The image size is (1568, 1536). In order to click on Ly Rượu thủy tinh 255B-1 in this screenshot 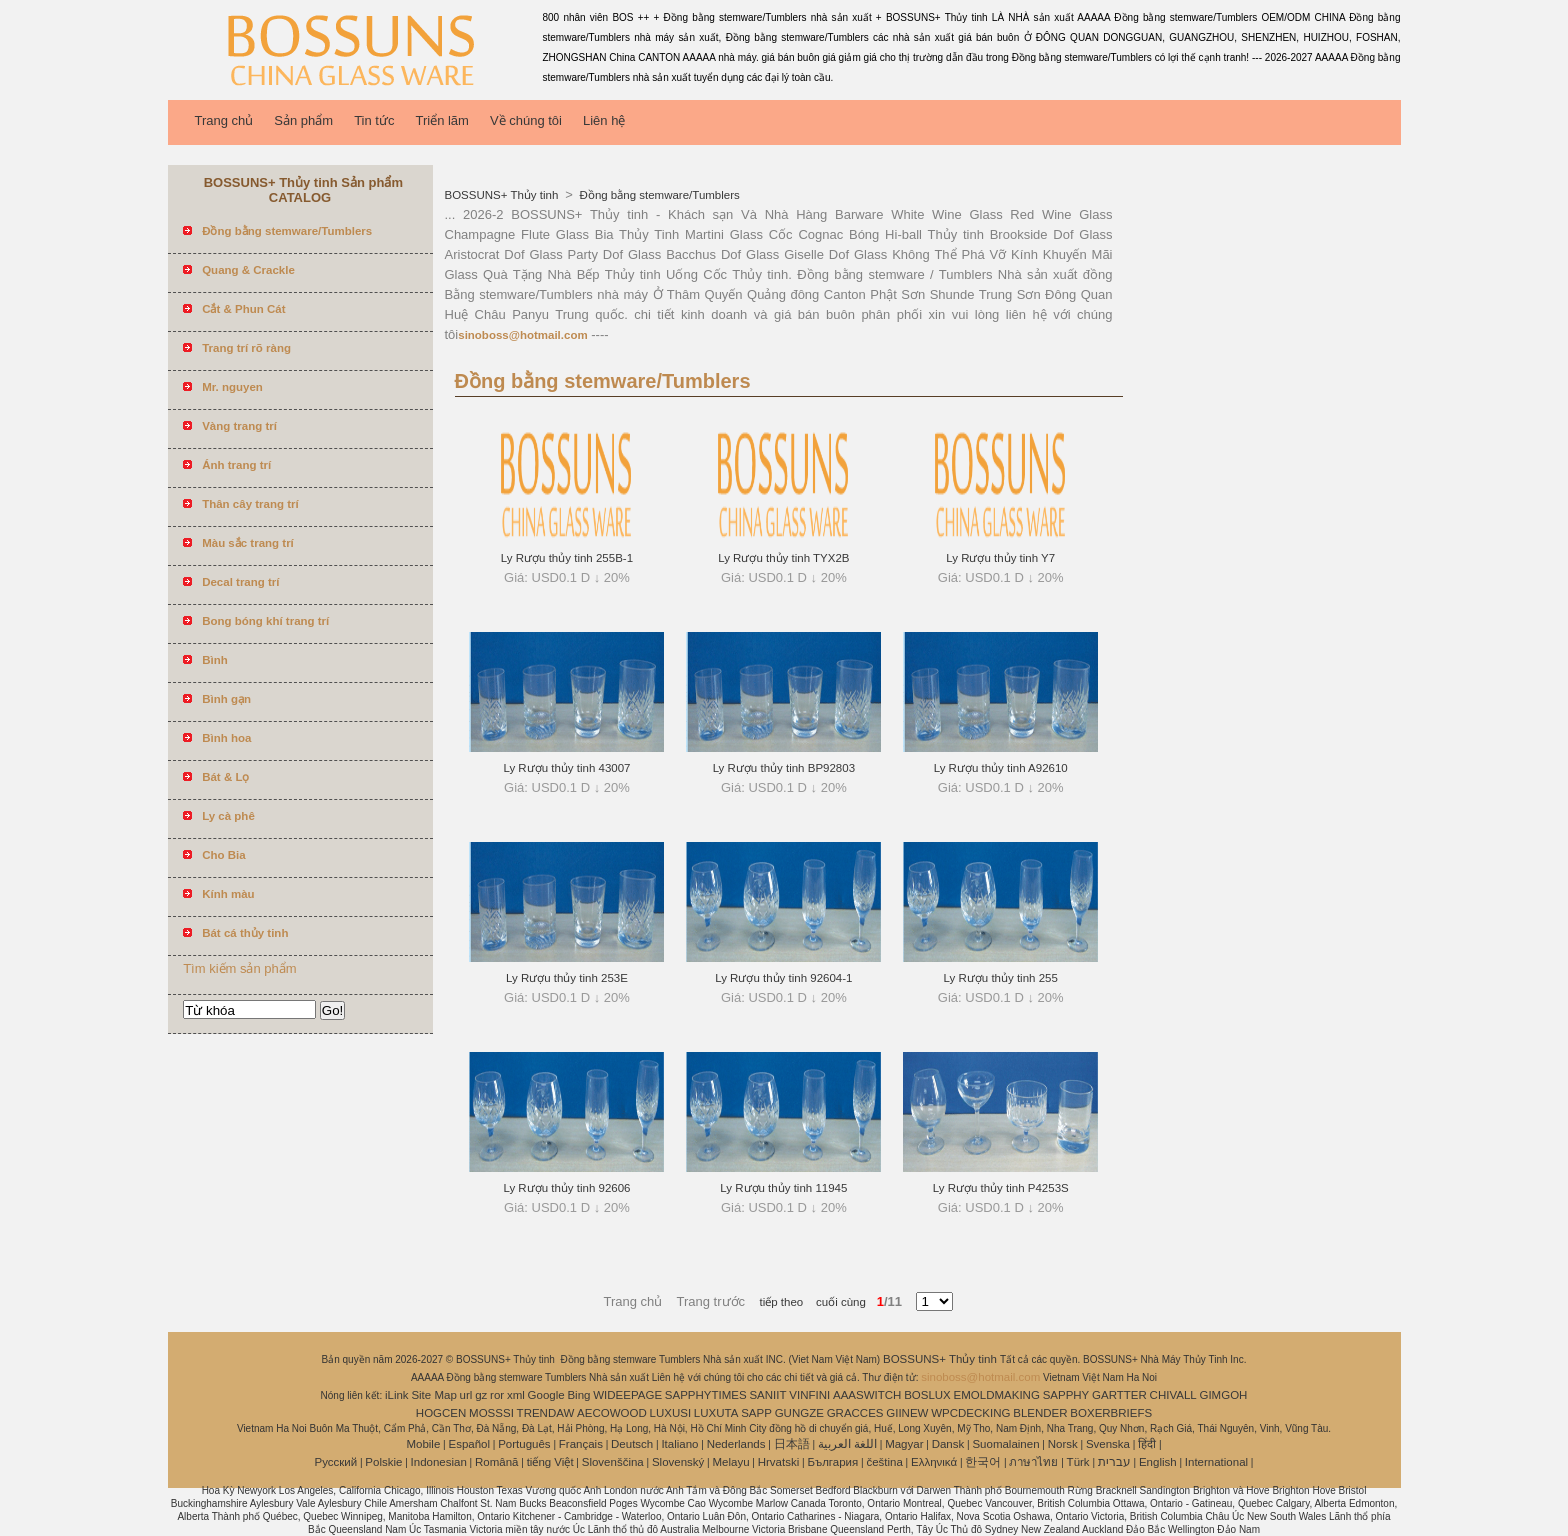, I will do `click(567, 558)`.